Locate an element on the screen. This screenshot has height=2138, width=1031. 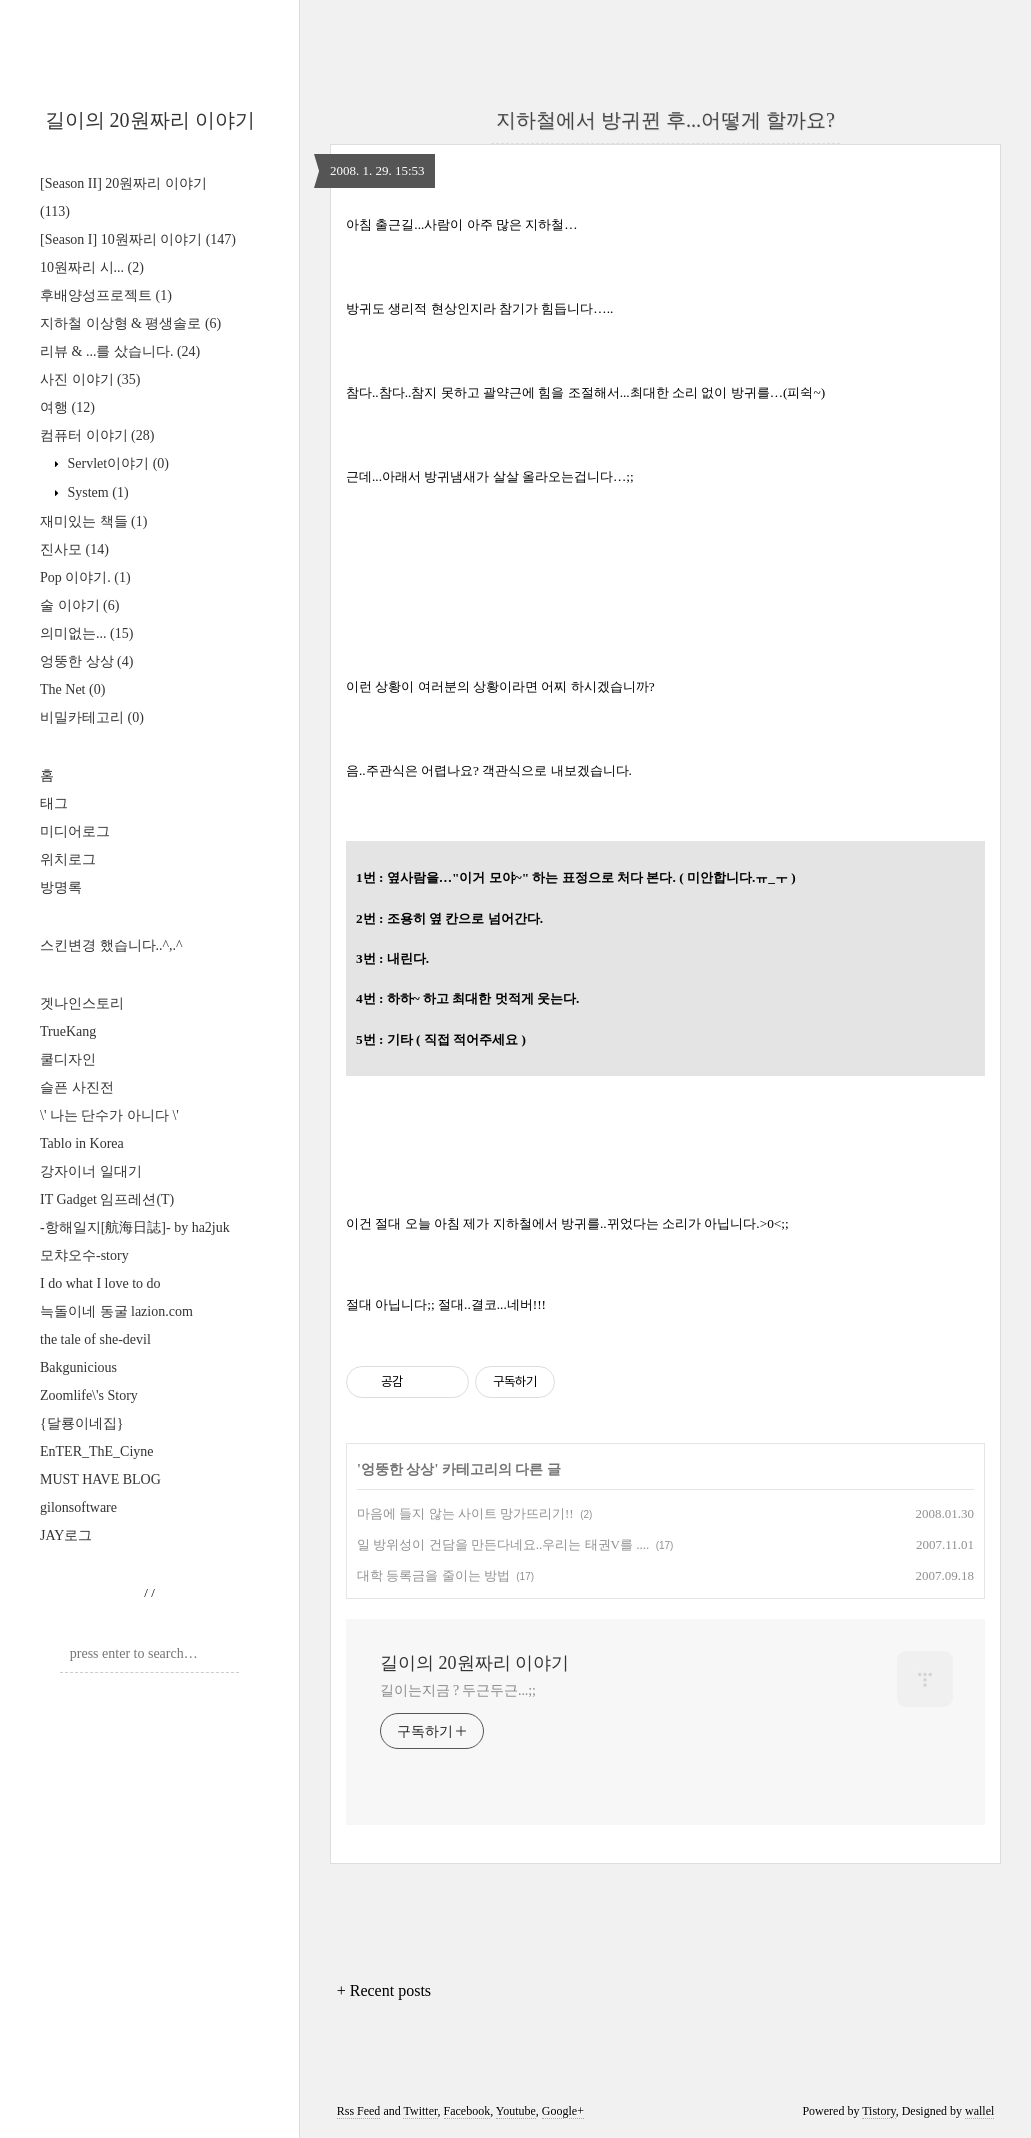
강자이너 일대기 is located at coordinates (91, 1171).